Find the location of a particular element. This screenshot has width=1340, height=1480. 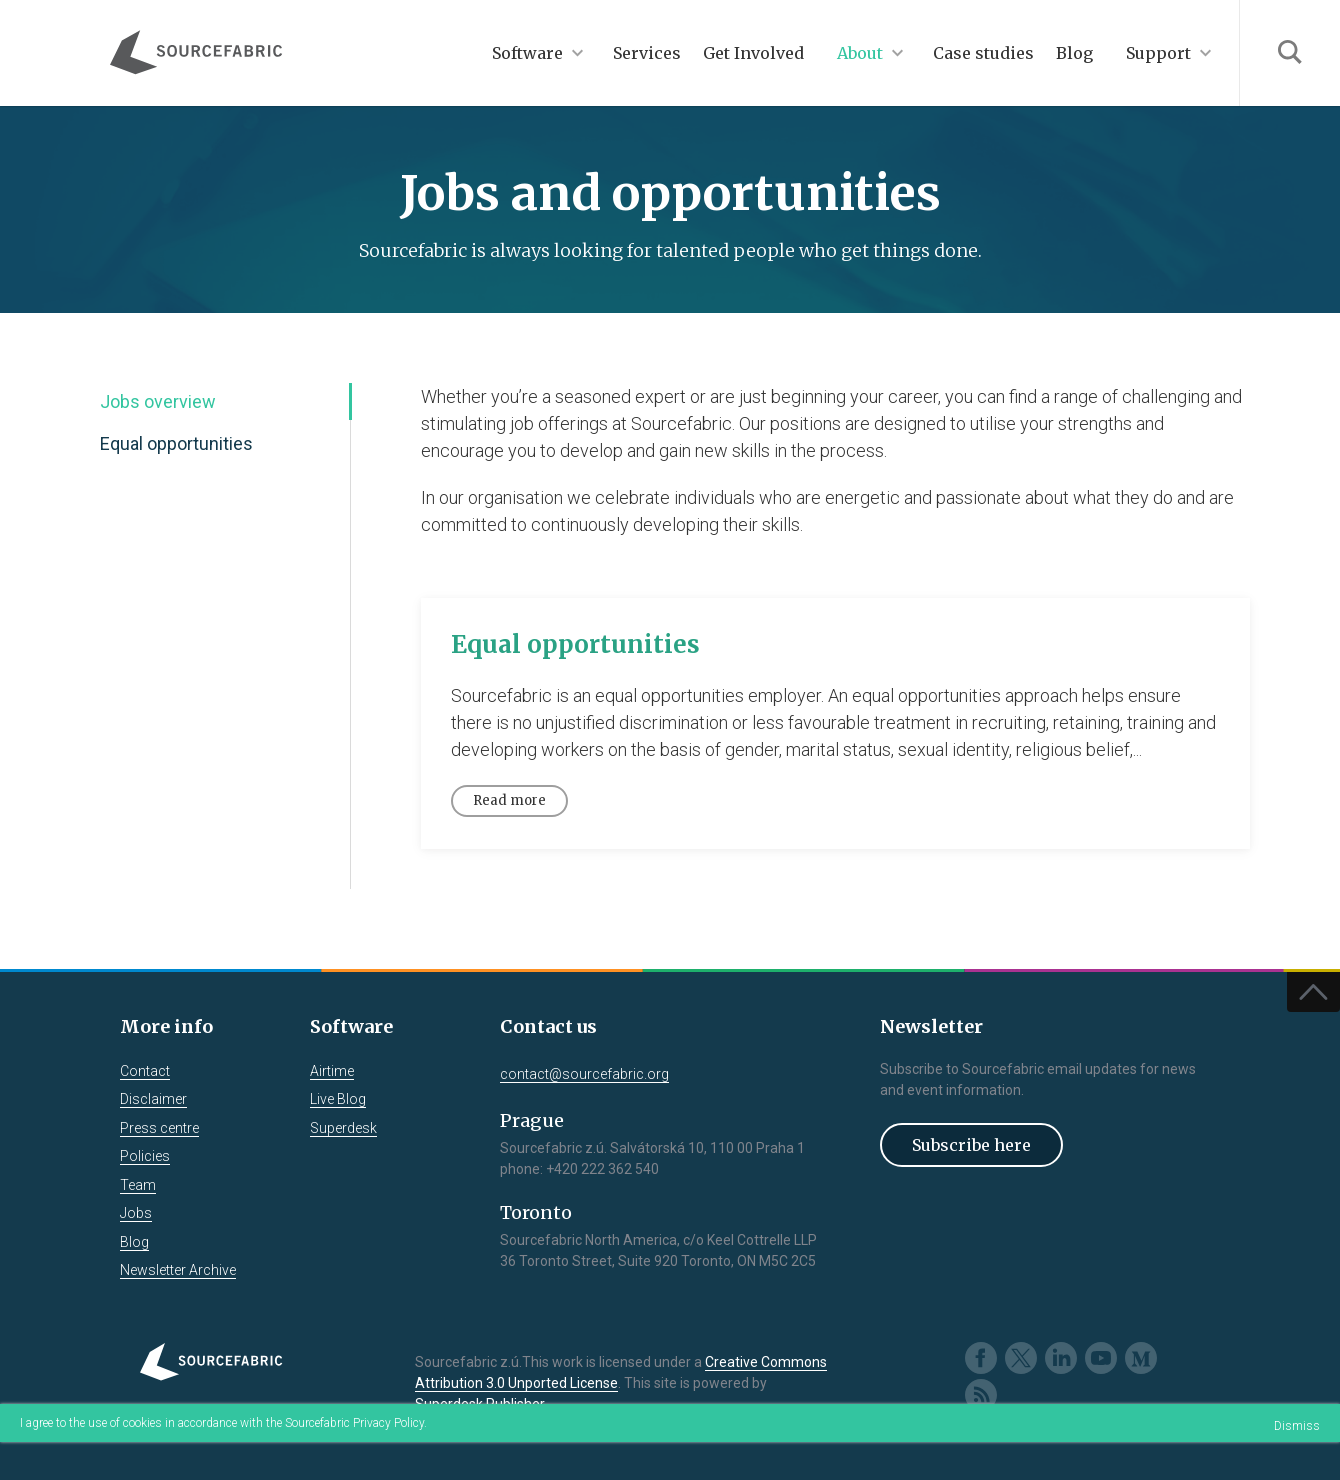

Read more is located at coordinates (509, 800).